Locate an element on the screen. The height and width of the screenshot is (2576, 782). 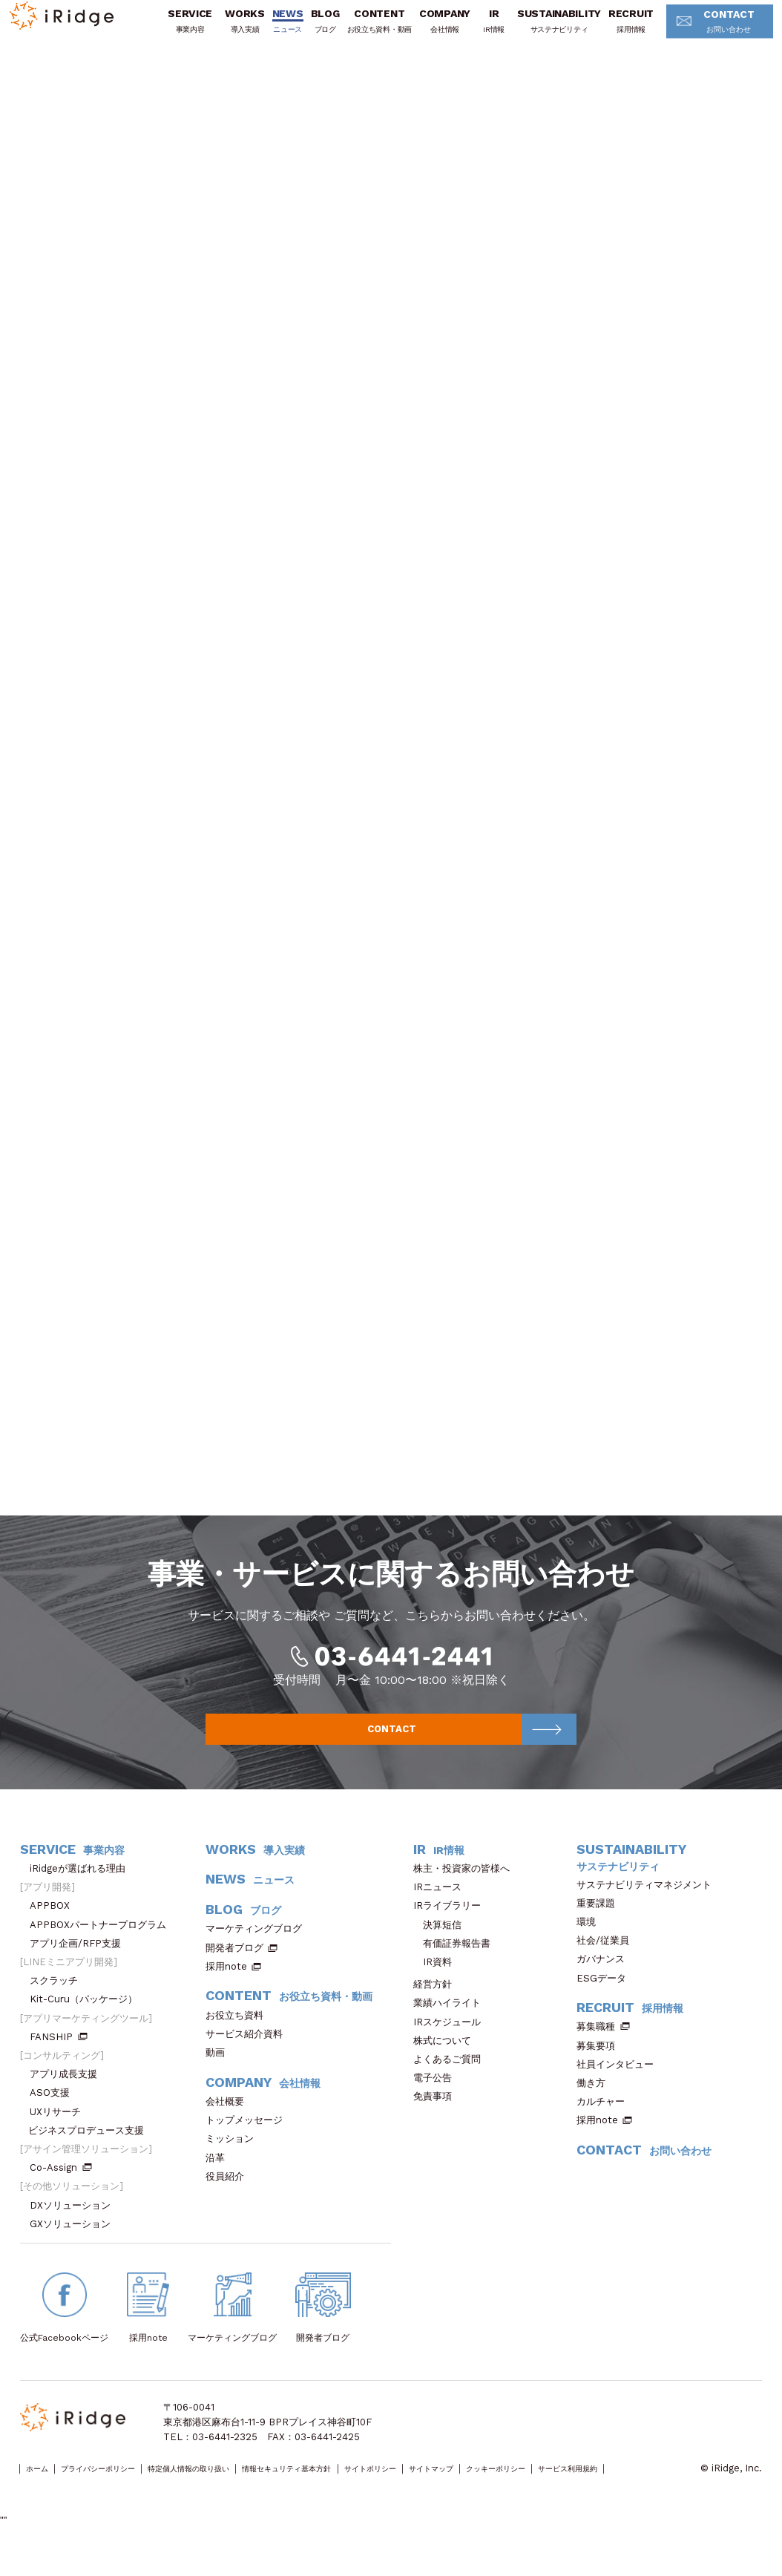
APPBOXパートナープログラム is located at coordinates (103, 1941).